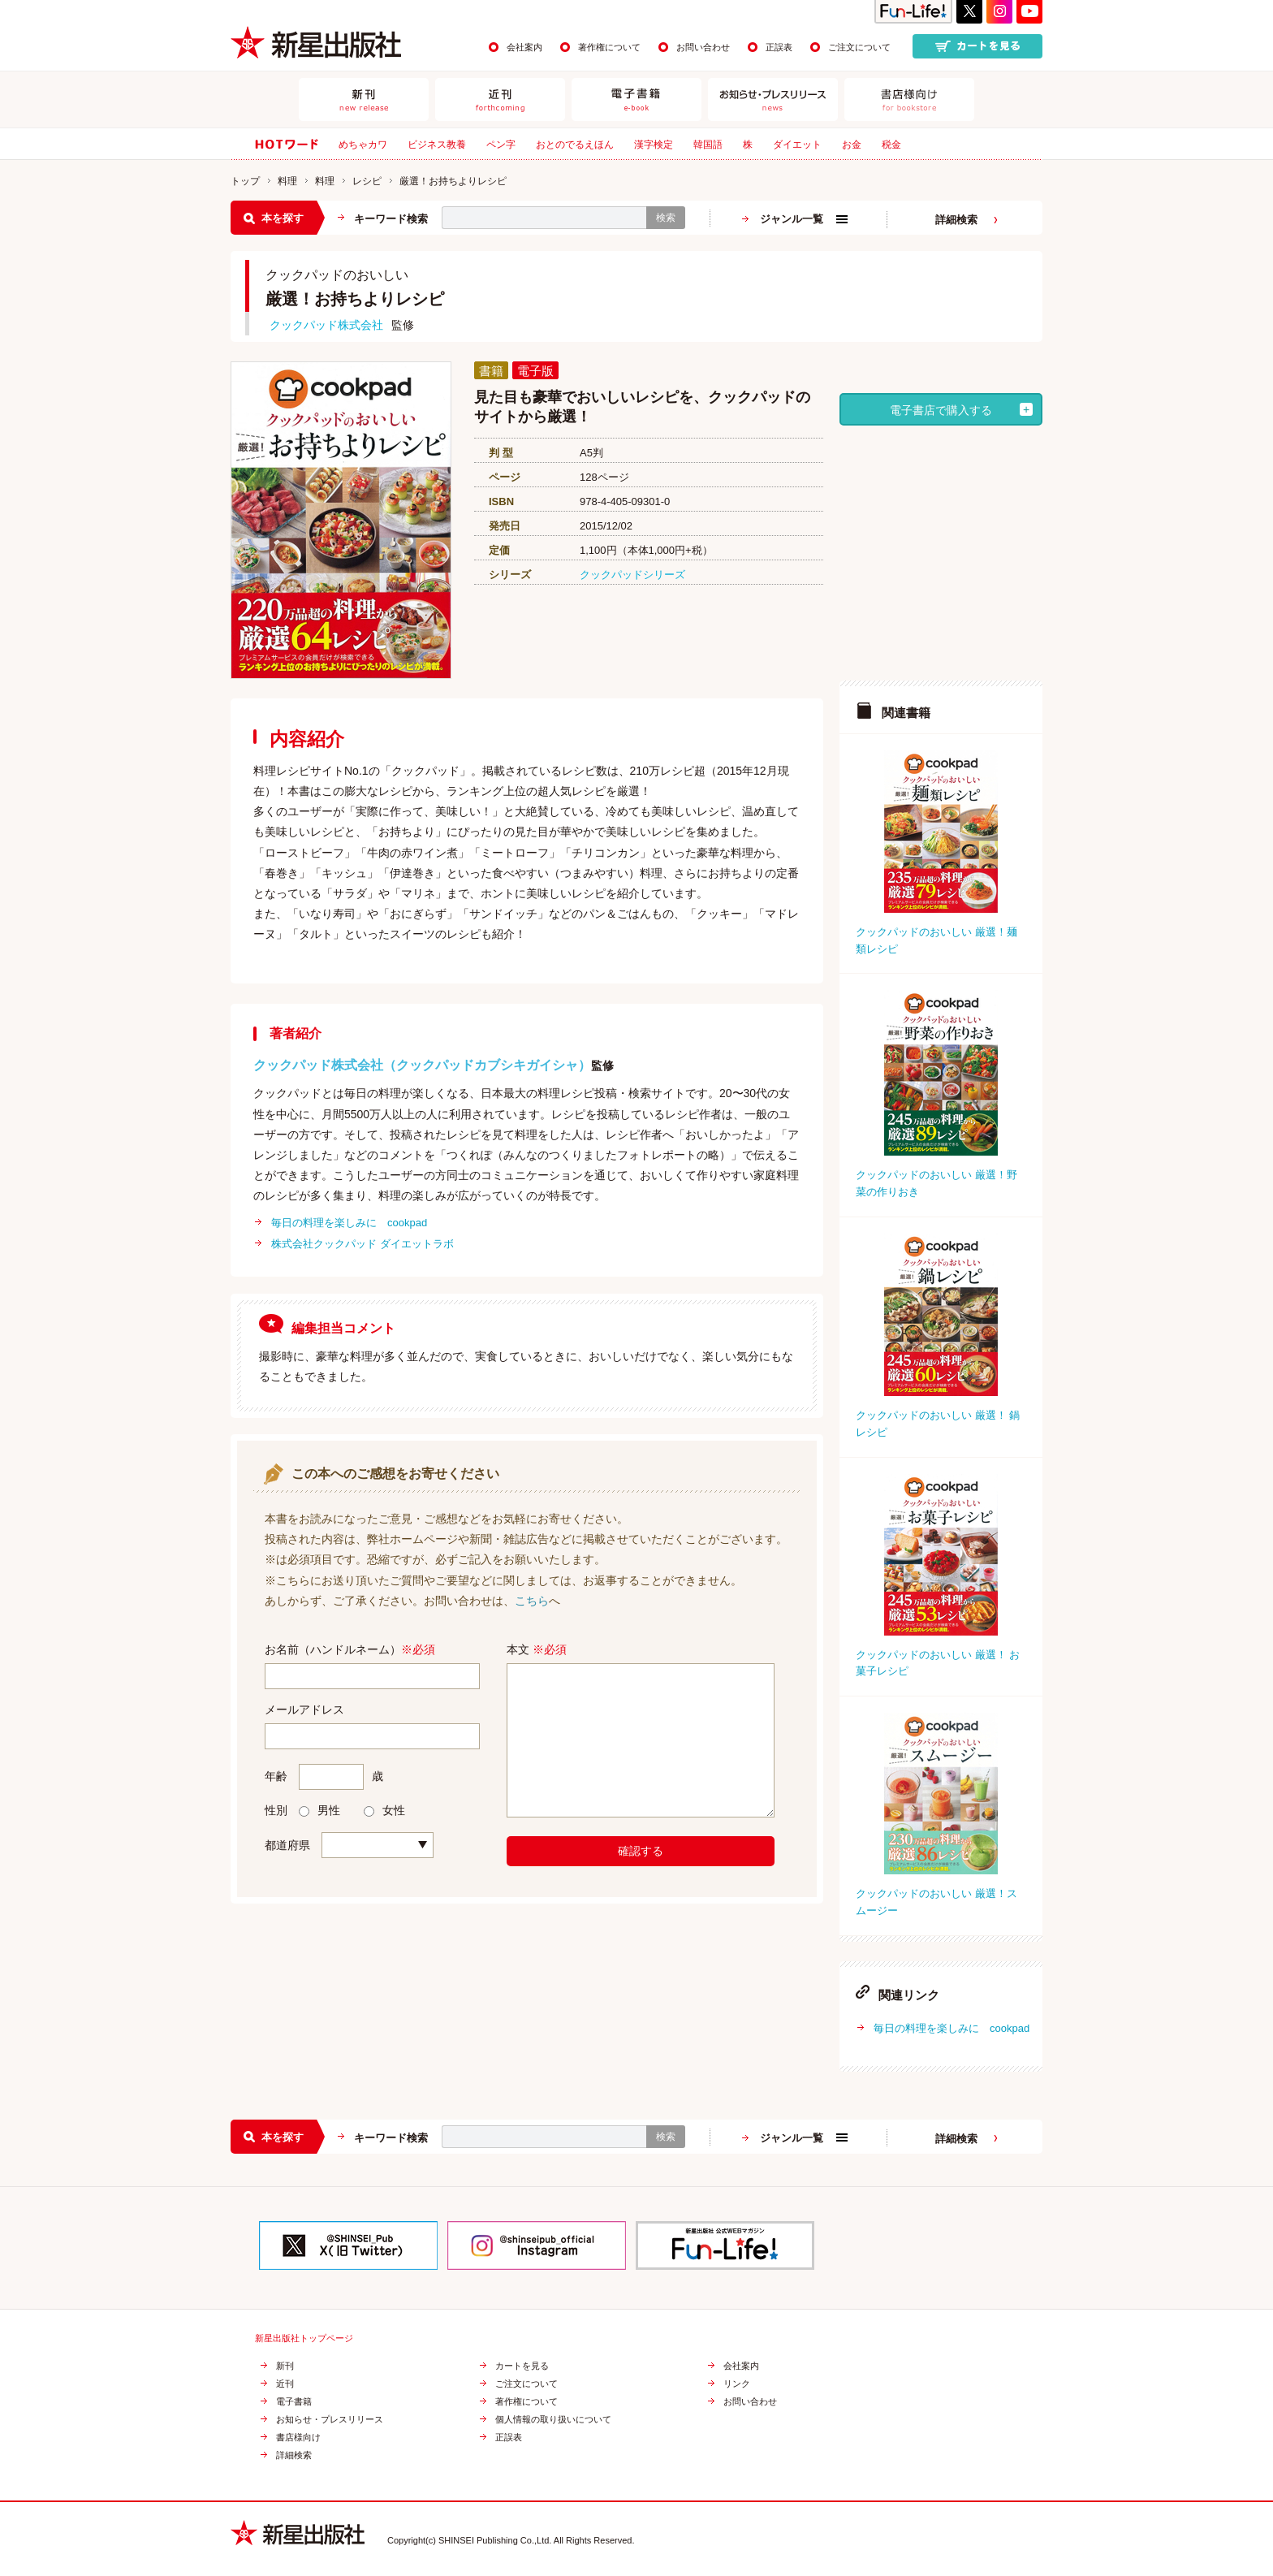  What do you see at coordinates (532, 1600) in the screenshot?
I see `こちら` at bounding box center [532, 1600].